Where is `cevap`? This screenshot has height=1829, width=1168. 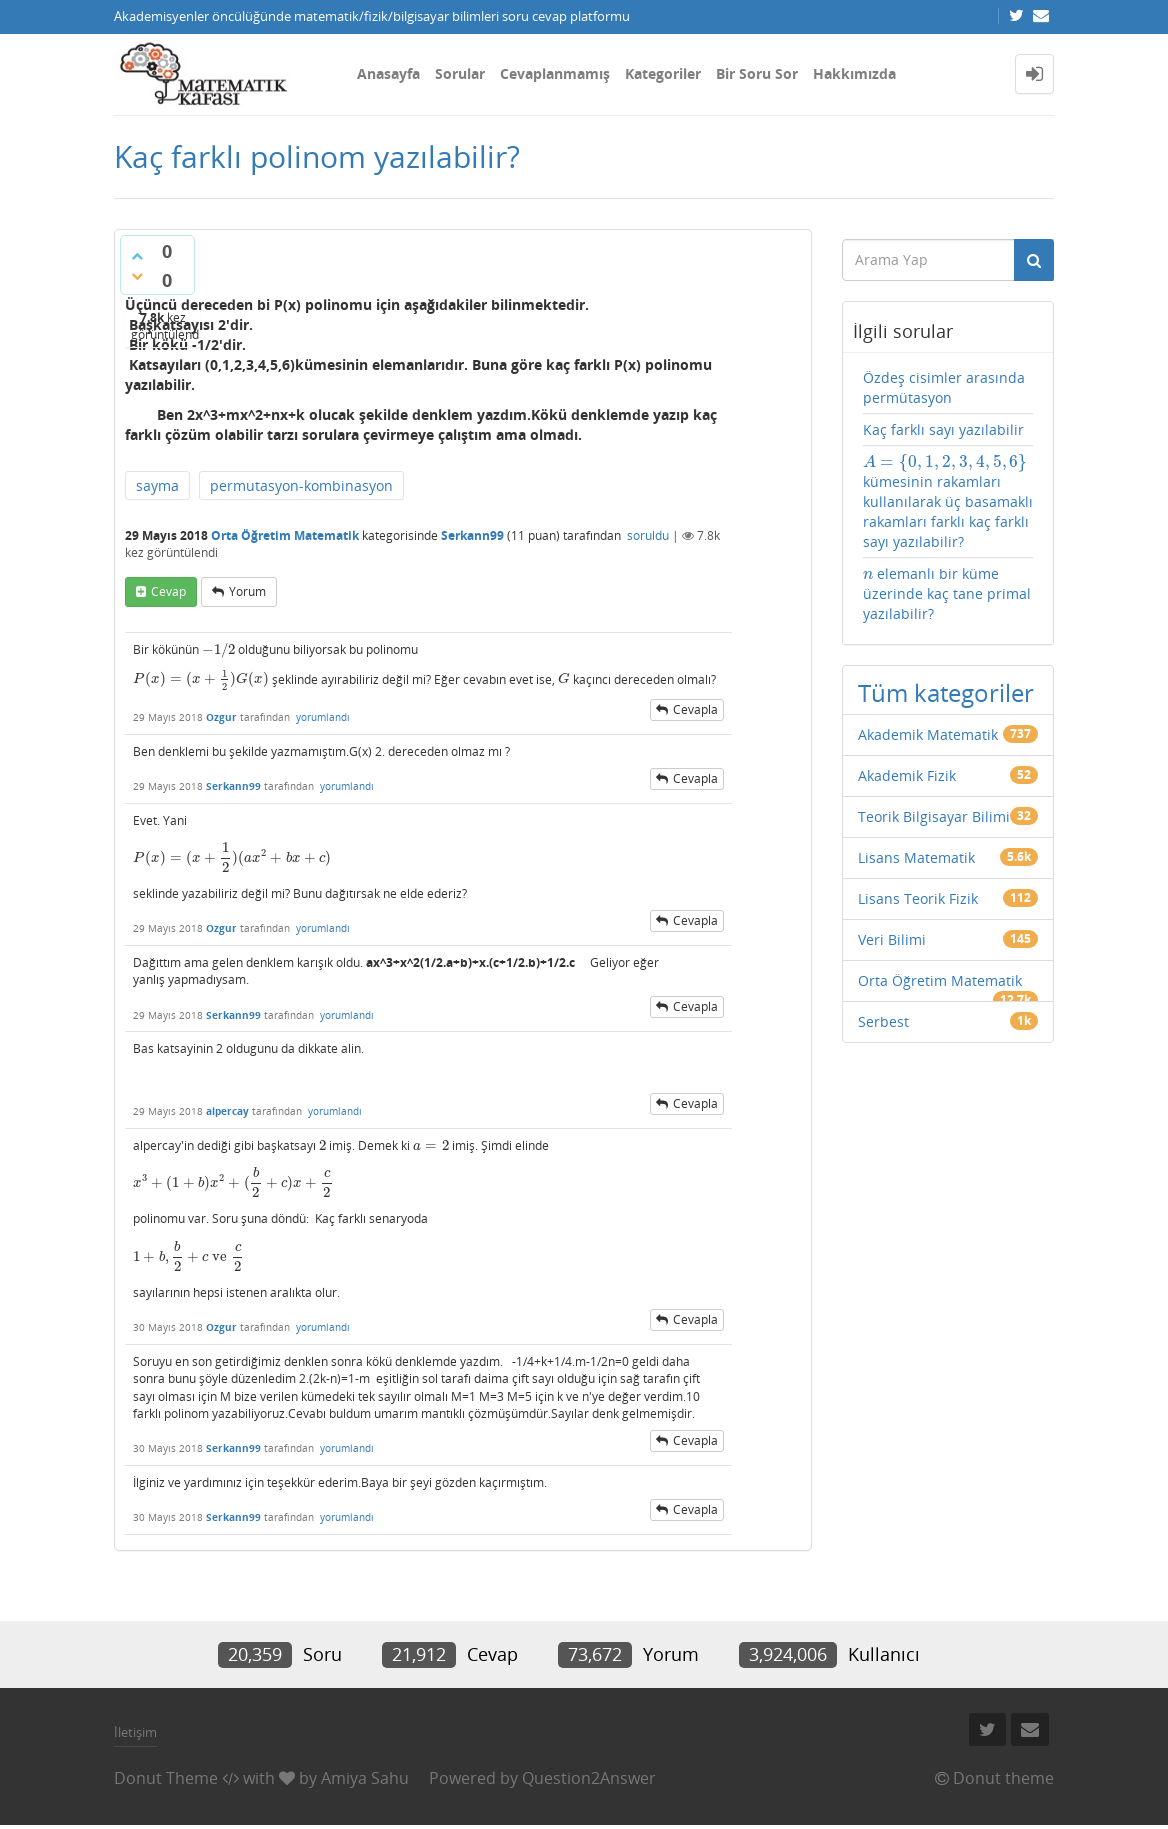
cevap is located at coordinates (168, 591).